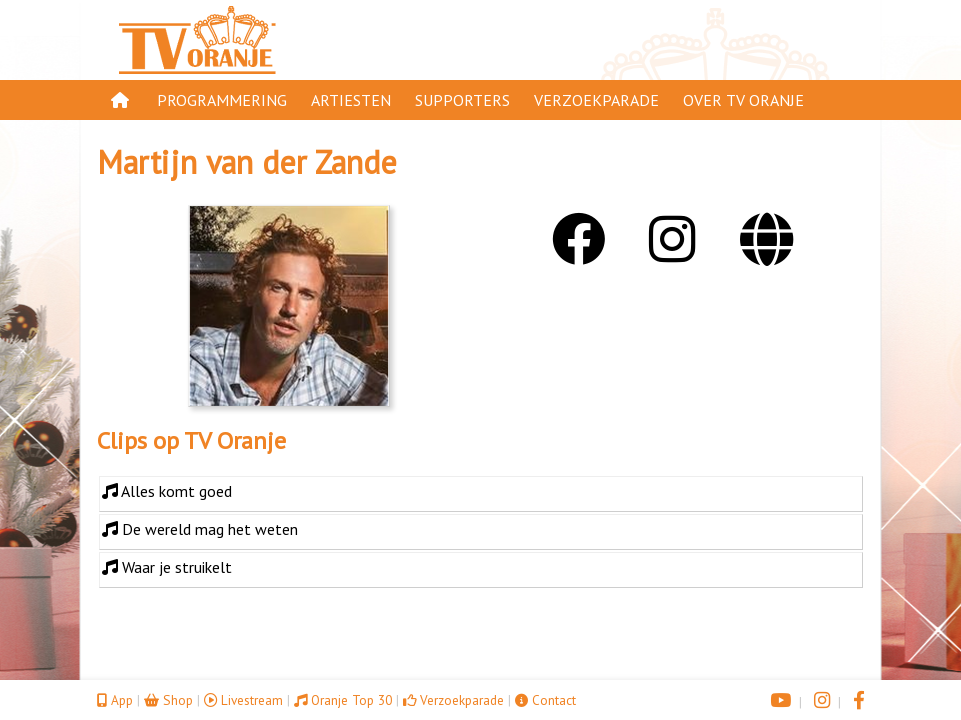  Describe the element at coordinates (743, 100) in the screenshot. I see `Over TV Oranje` at that location.